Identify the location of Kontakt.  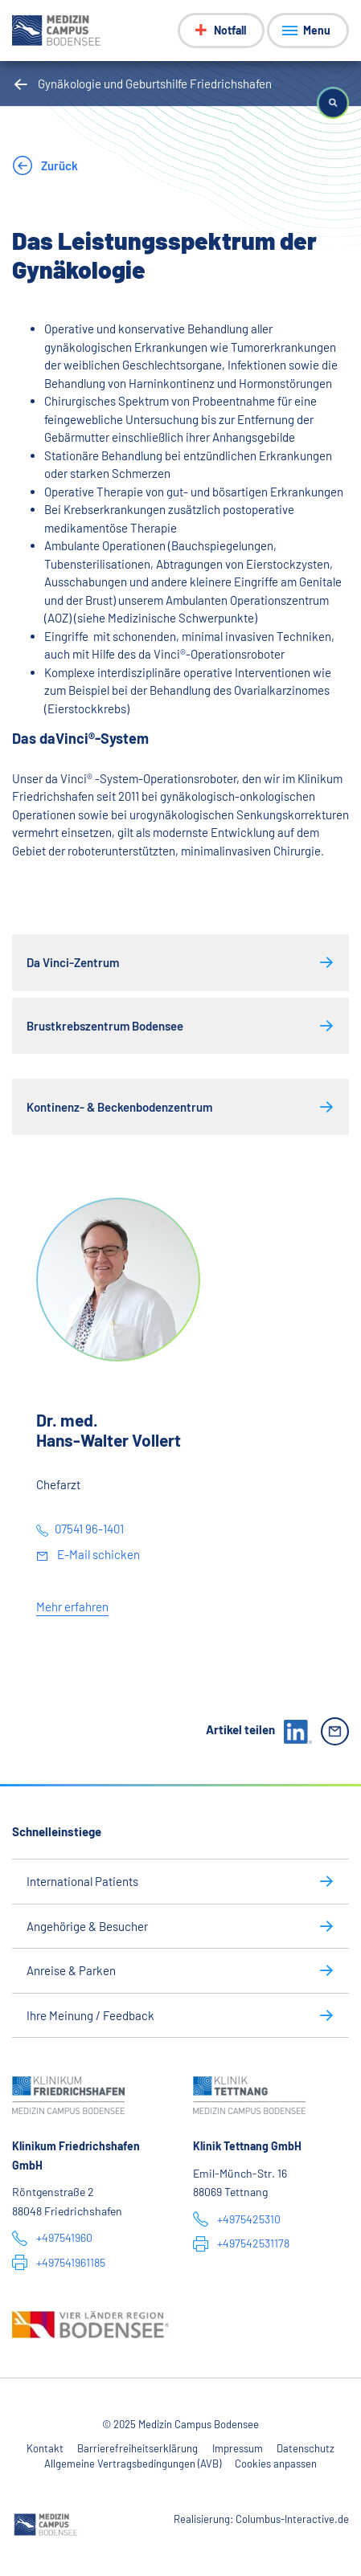
(45, 2448).